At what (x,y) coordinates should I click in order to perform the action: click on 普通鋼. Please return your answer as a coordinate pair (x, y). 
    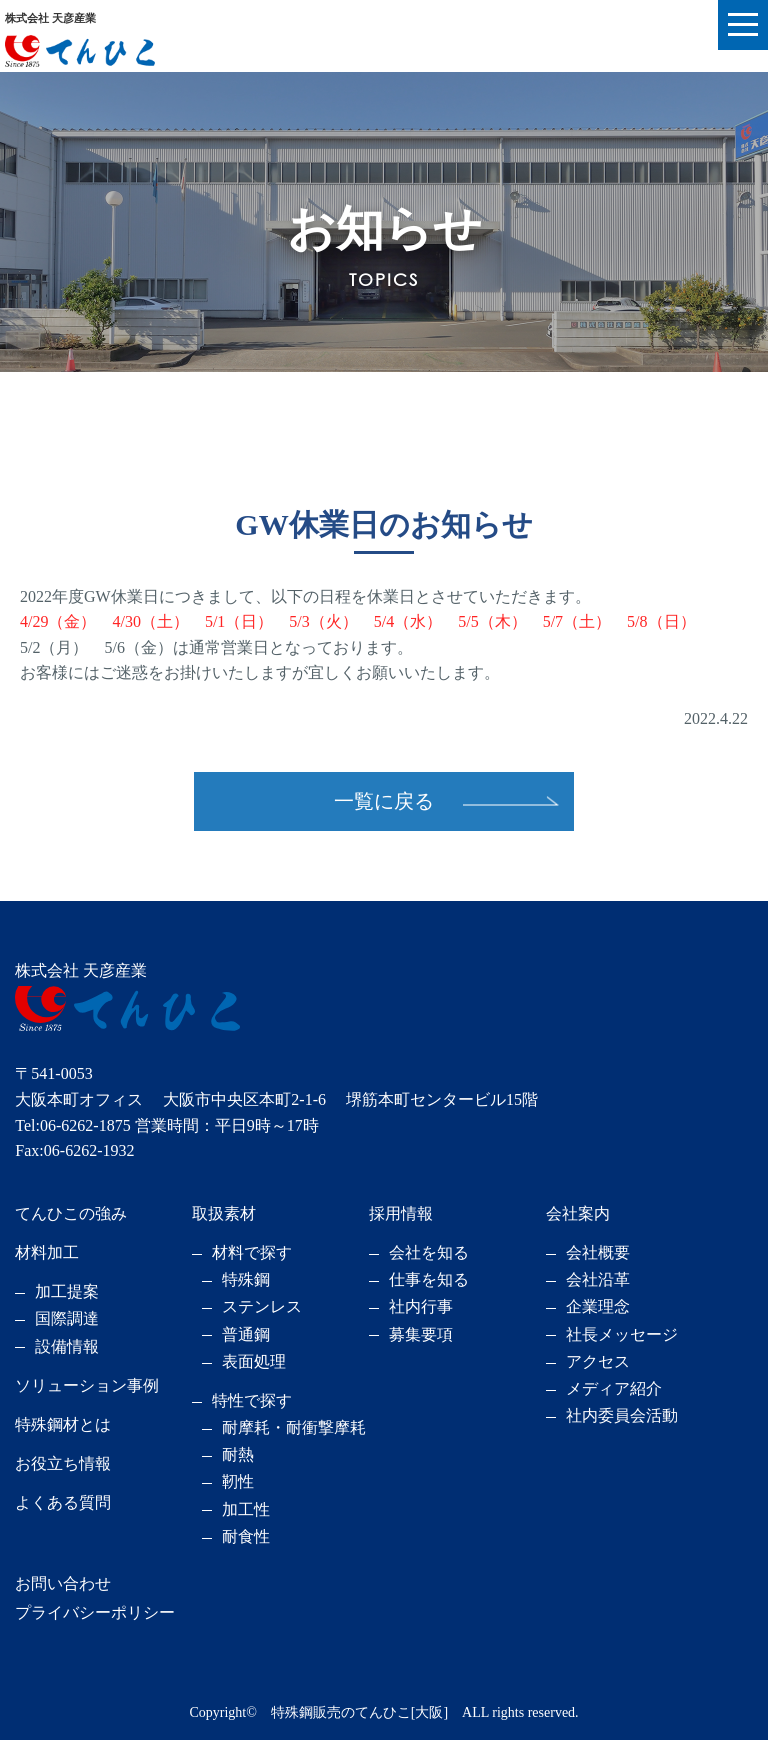
    Looking at the image, I should click on (246, 1334).